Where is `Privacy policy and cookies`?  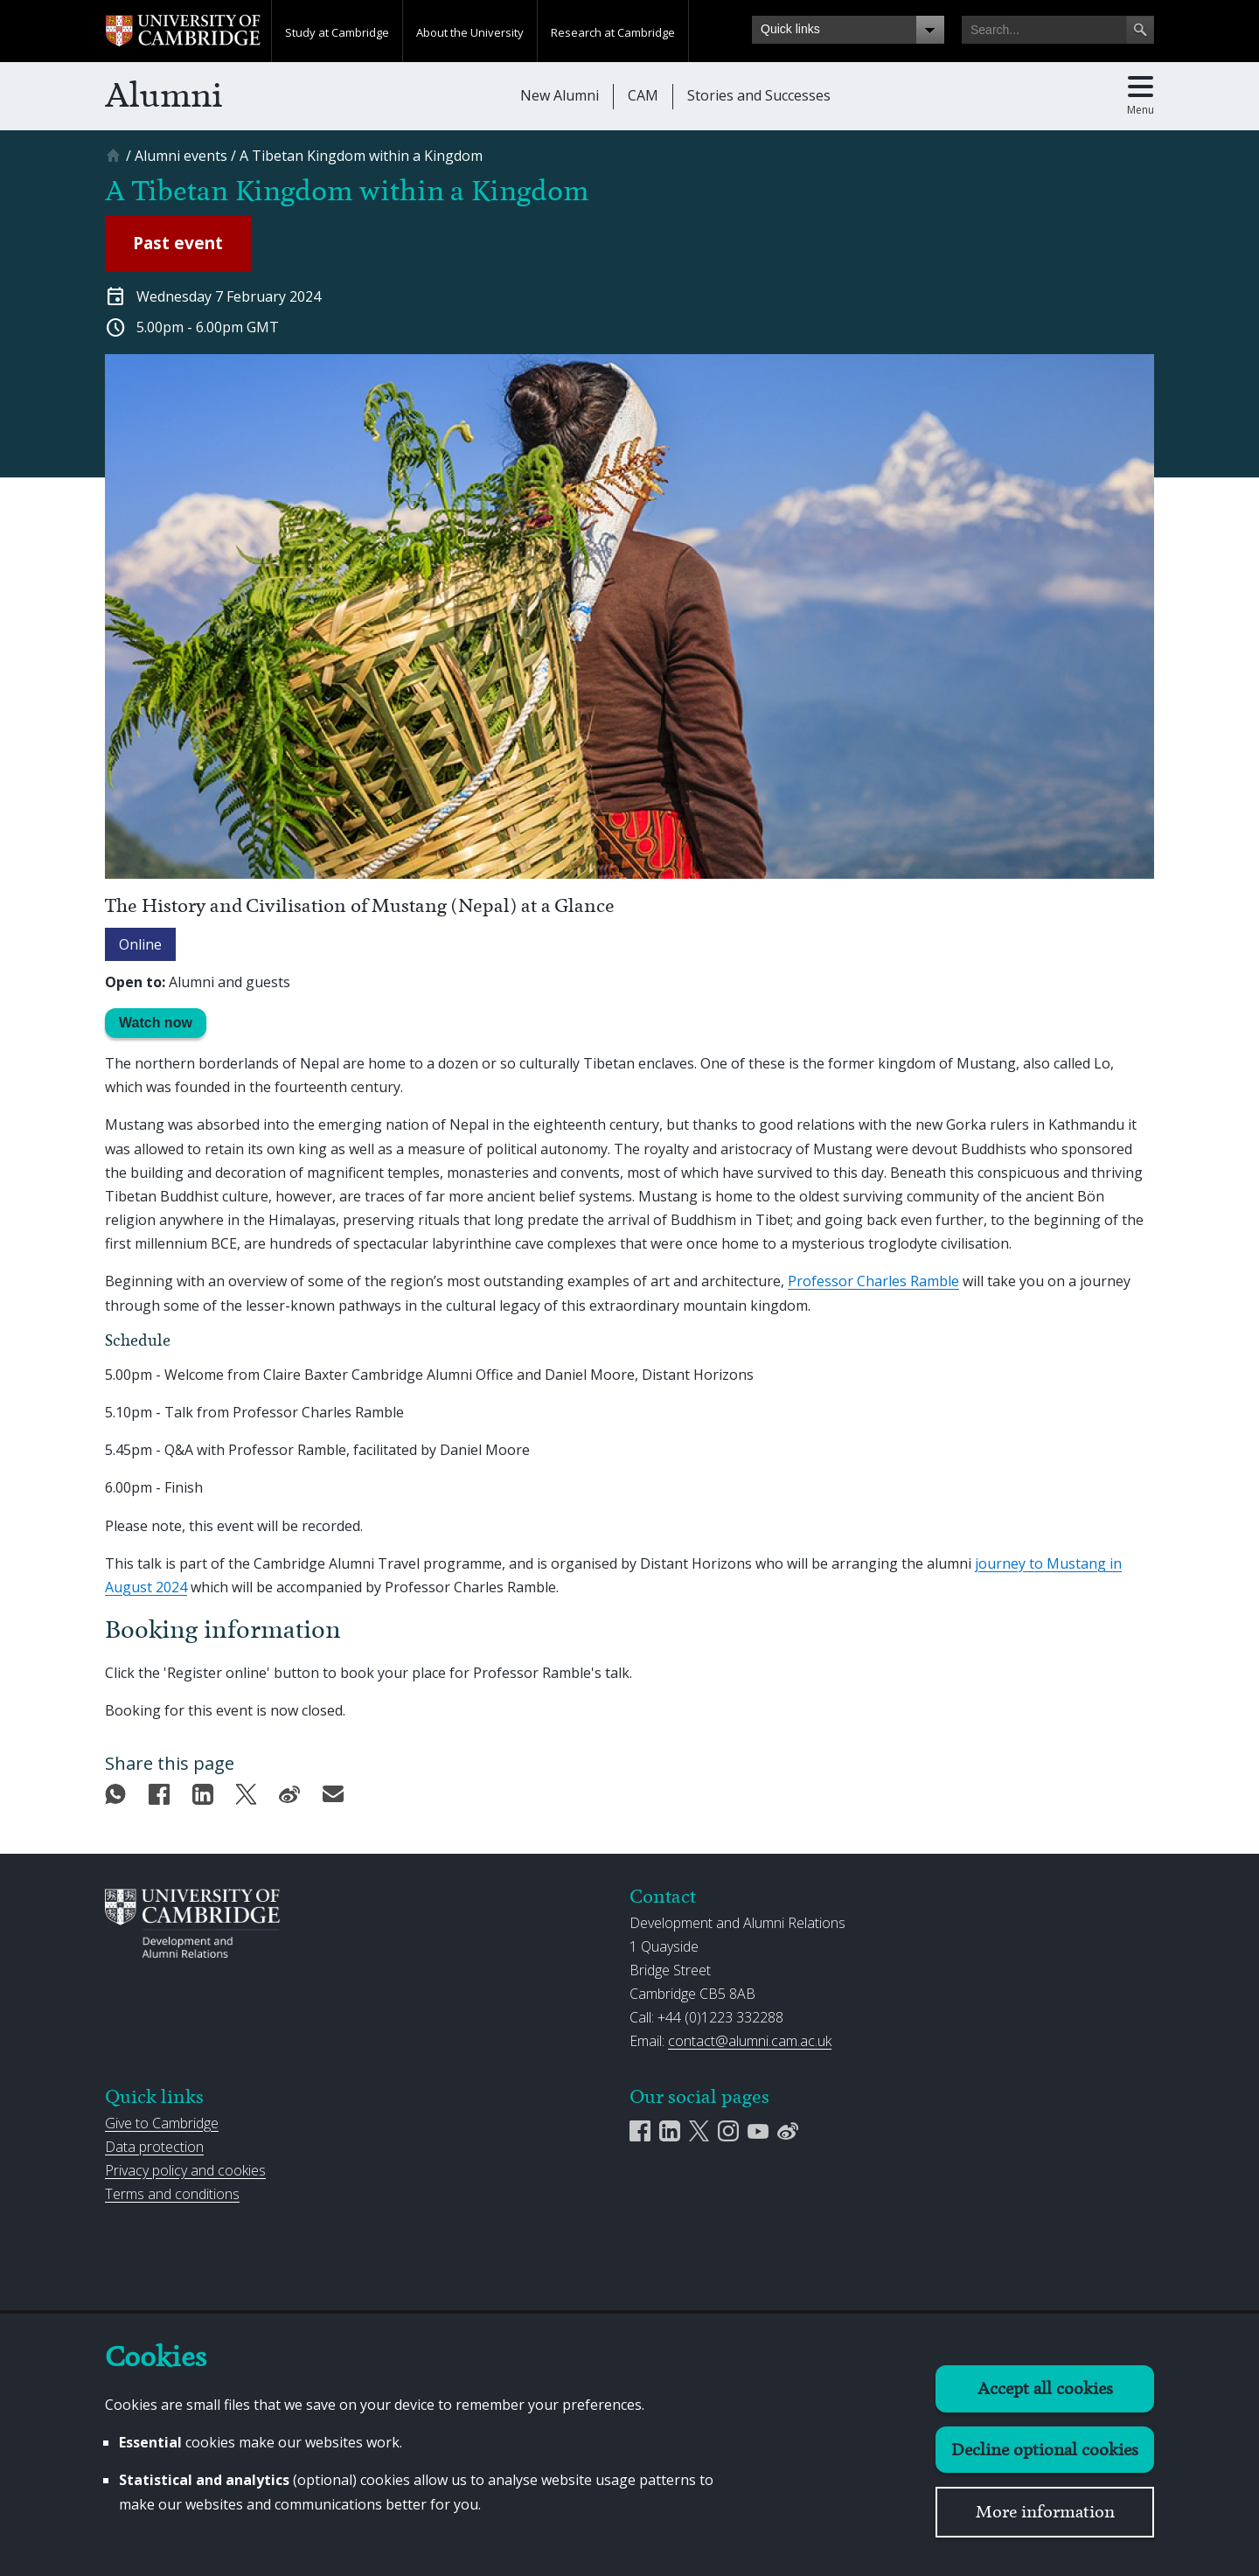 Privacy policy and cookies is located at coordinates (185, 2170).